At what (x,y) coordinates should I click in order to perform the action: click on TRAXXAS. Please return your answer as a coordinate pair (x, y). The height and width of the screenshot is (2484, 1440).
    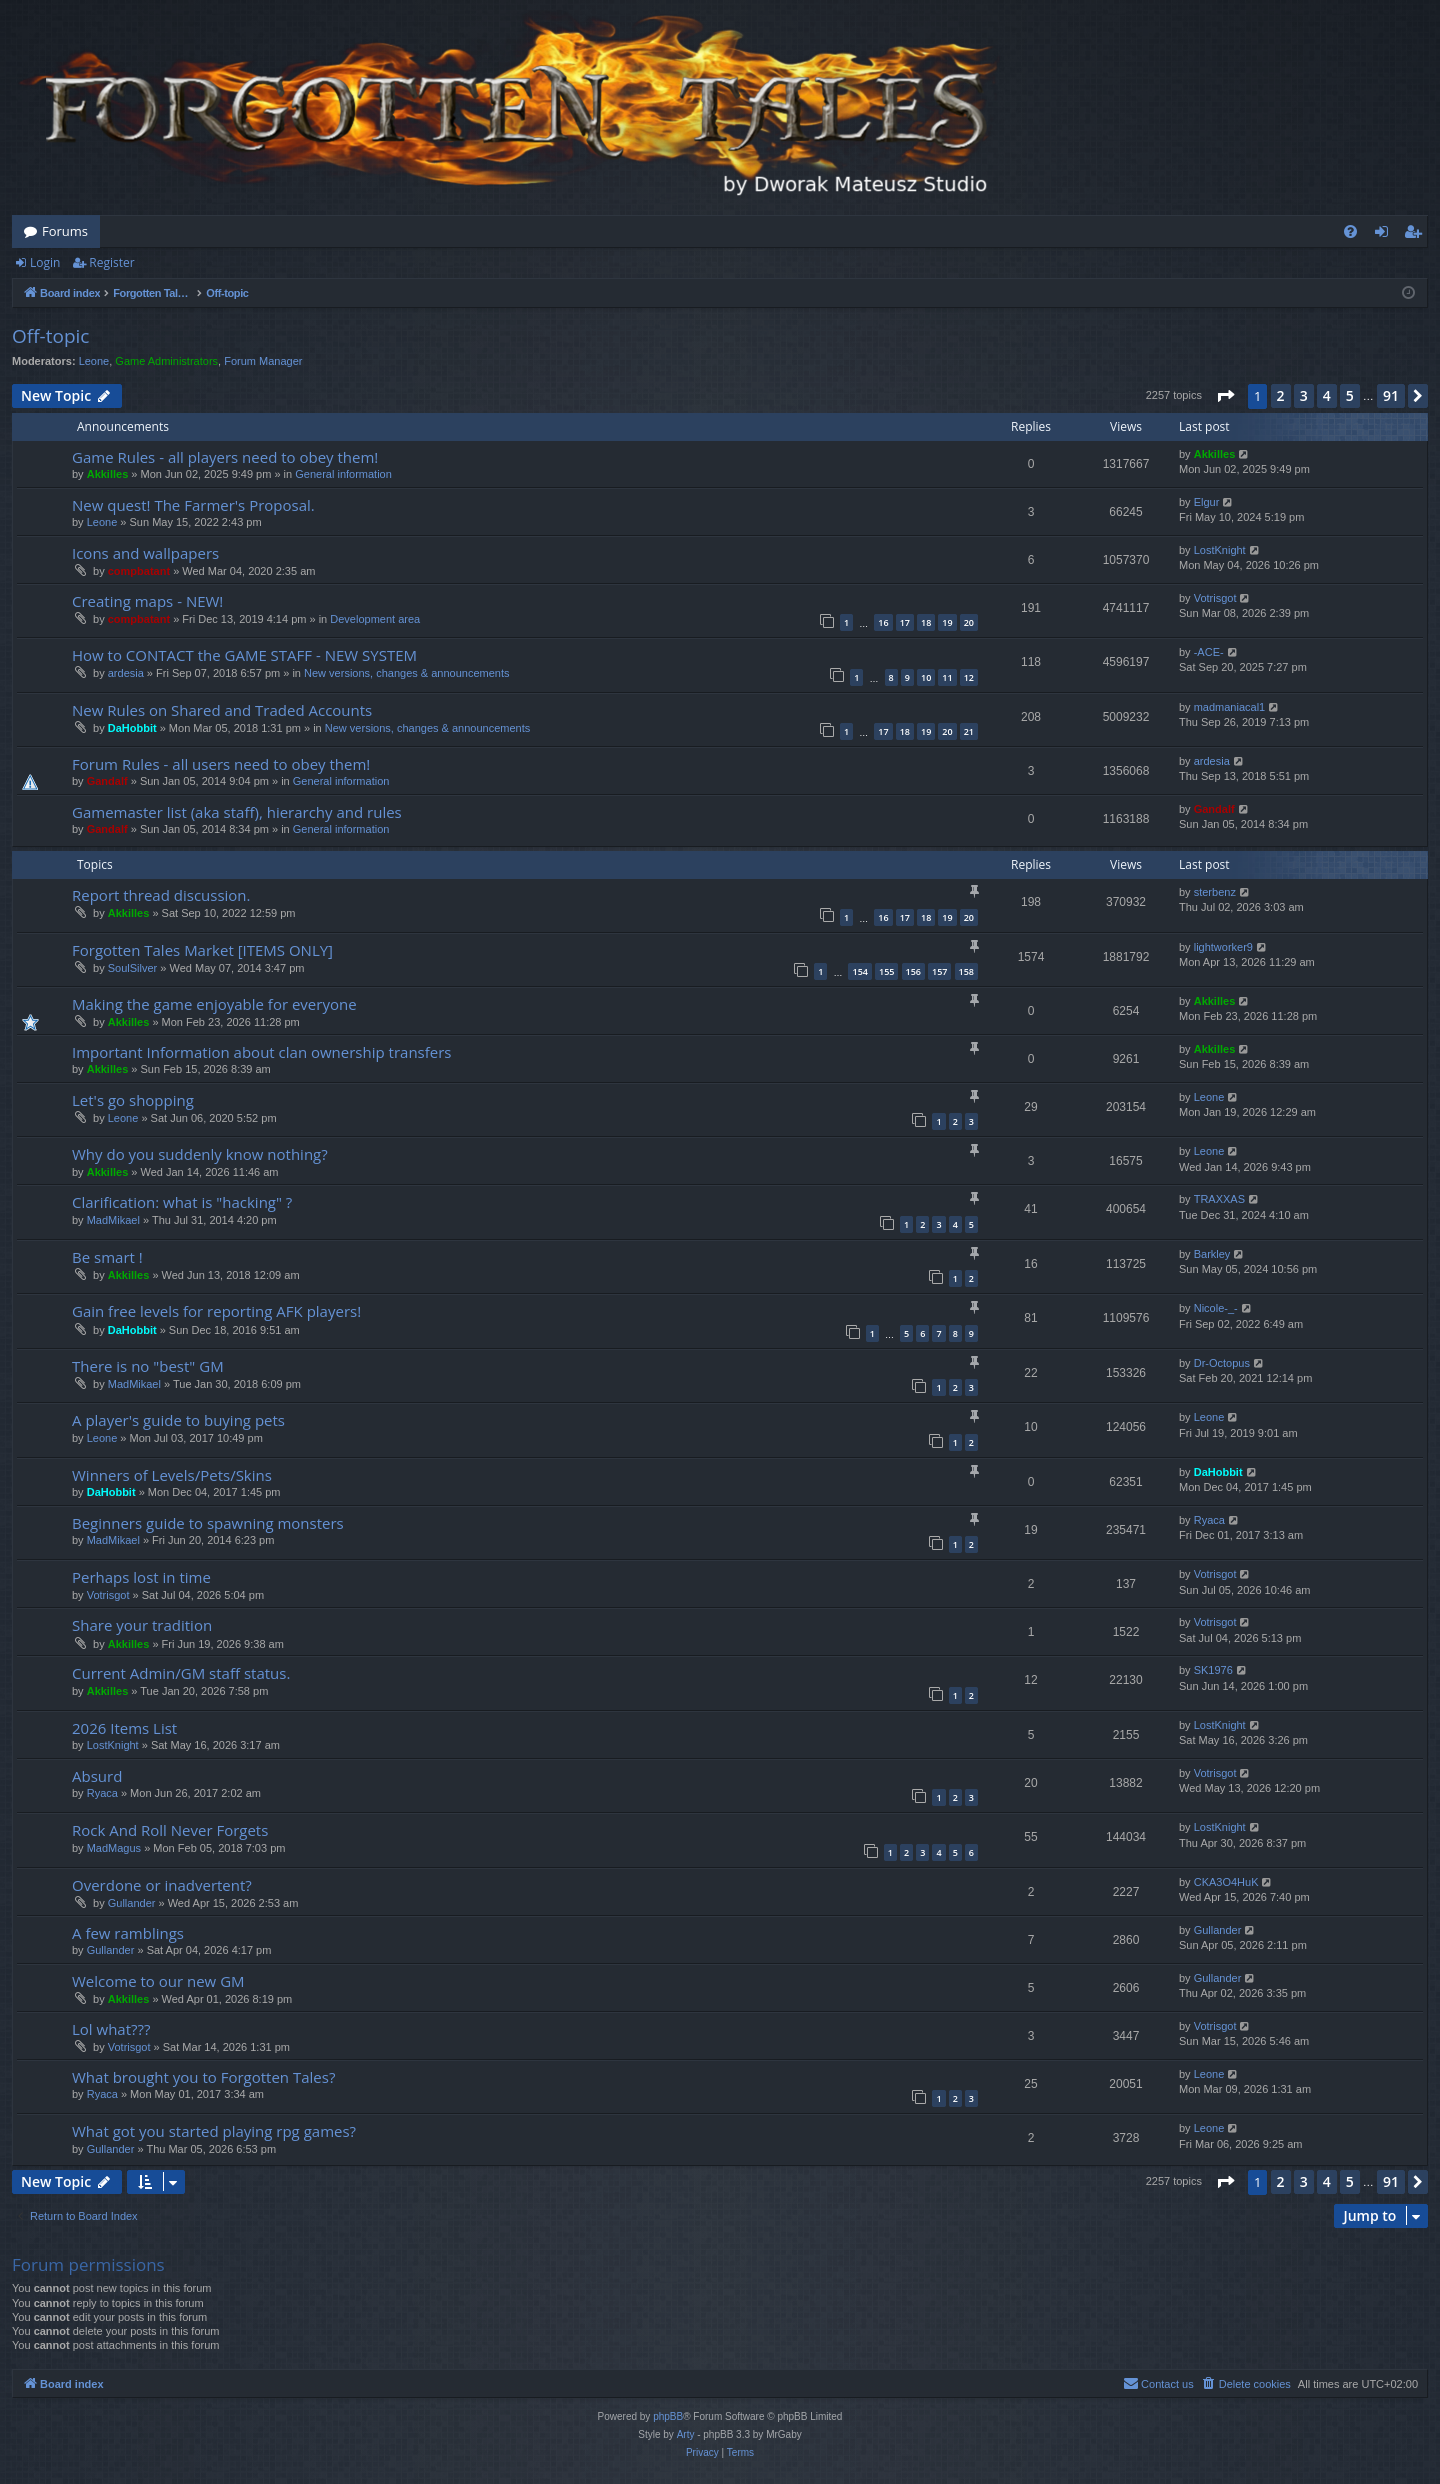
    Looking at the image, I should click on (1219, 1199).